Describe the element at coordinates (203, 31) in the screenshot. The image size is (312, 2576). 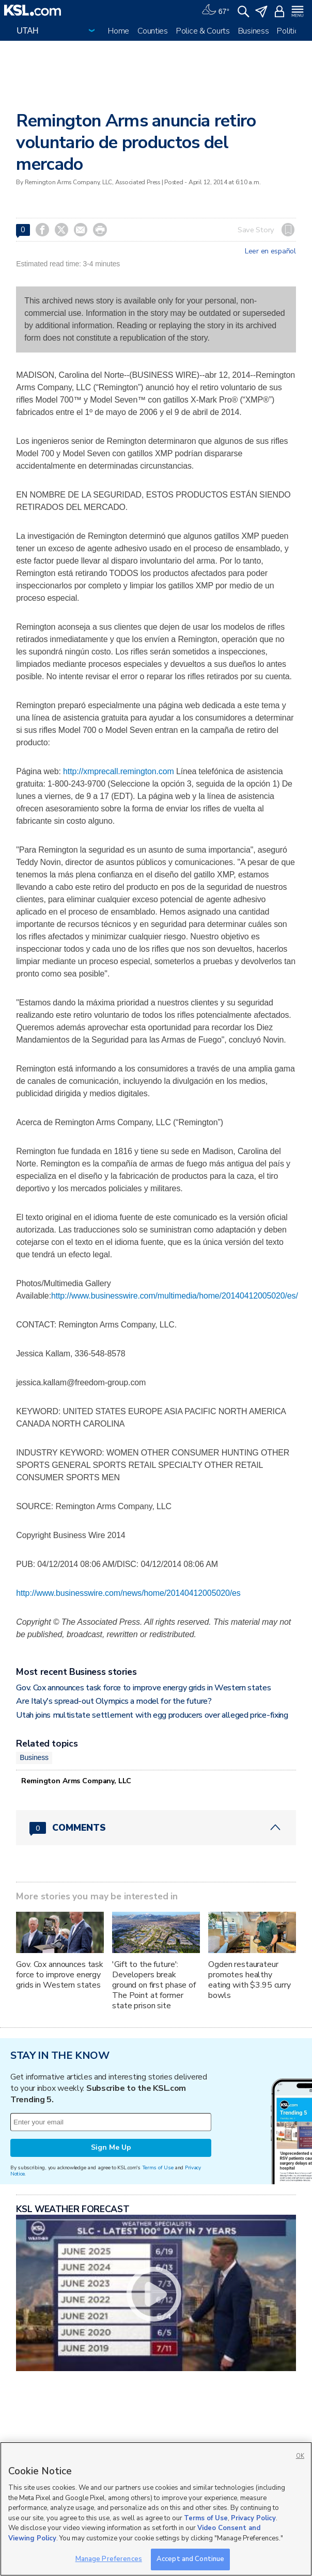
I see `Police & Courts` at that location.